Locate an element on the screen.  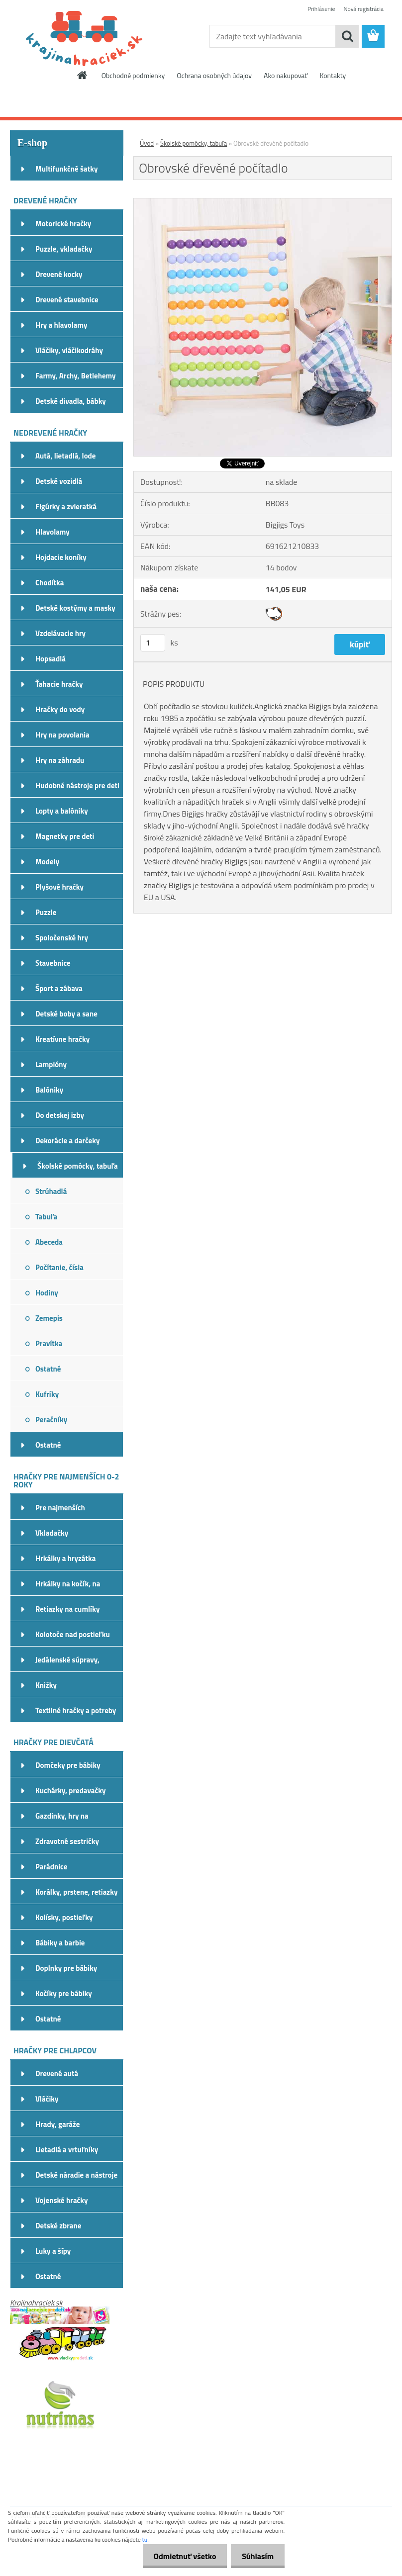
[search] is located at coordinates (347, 36).